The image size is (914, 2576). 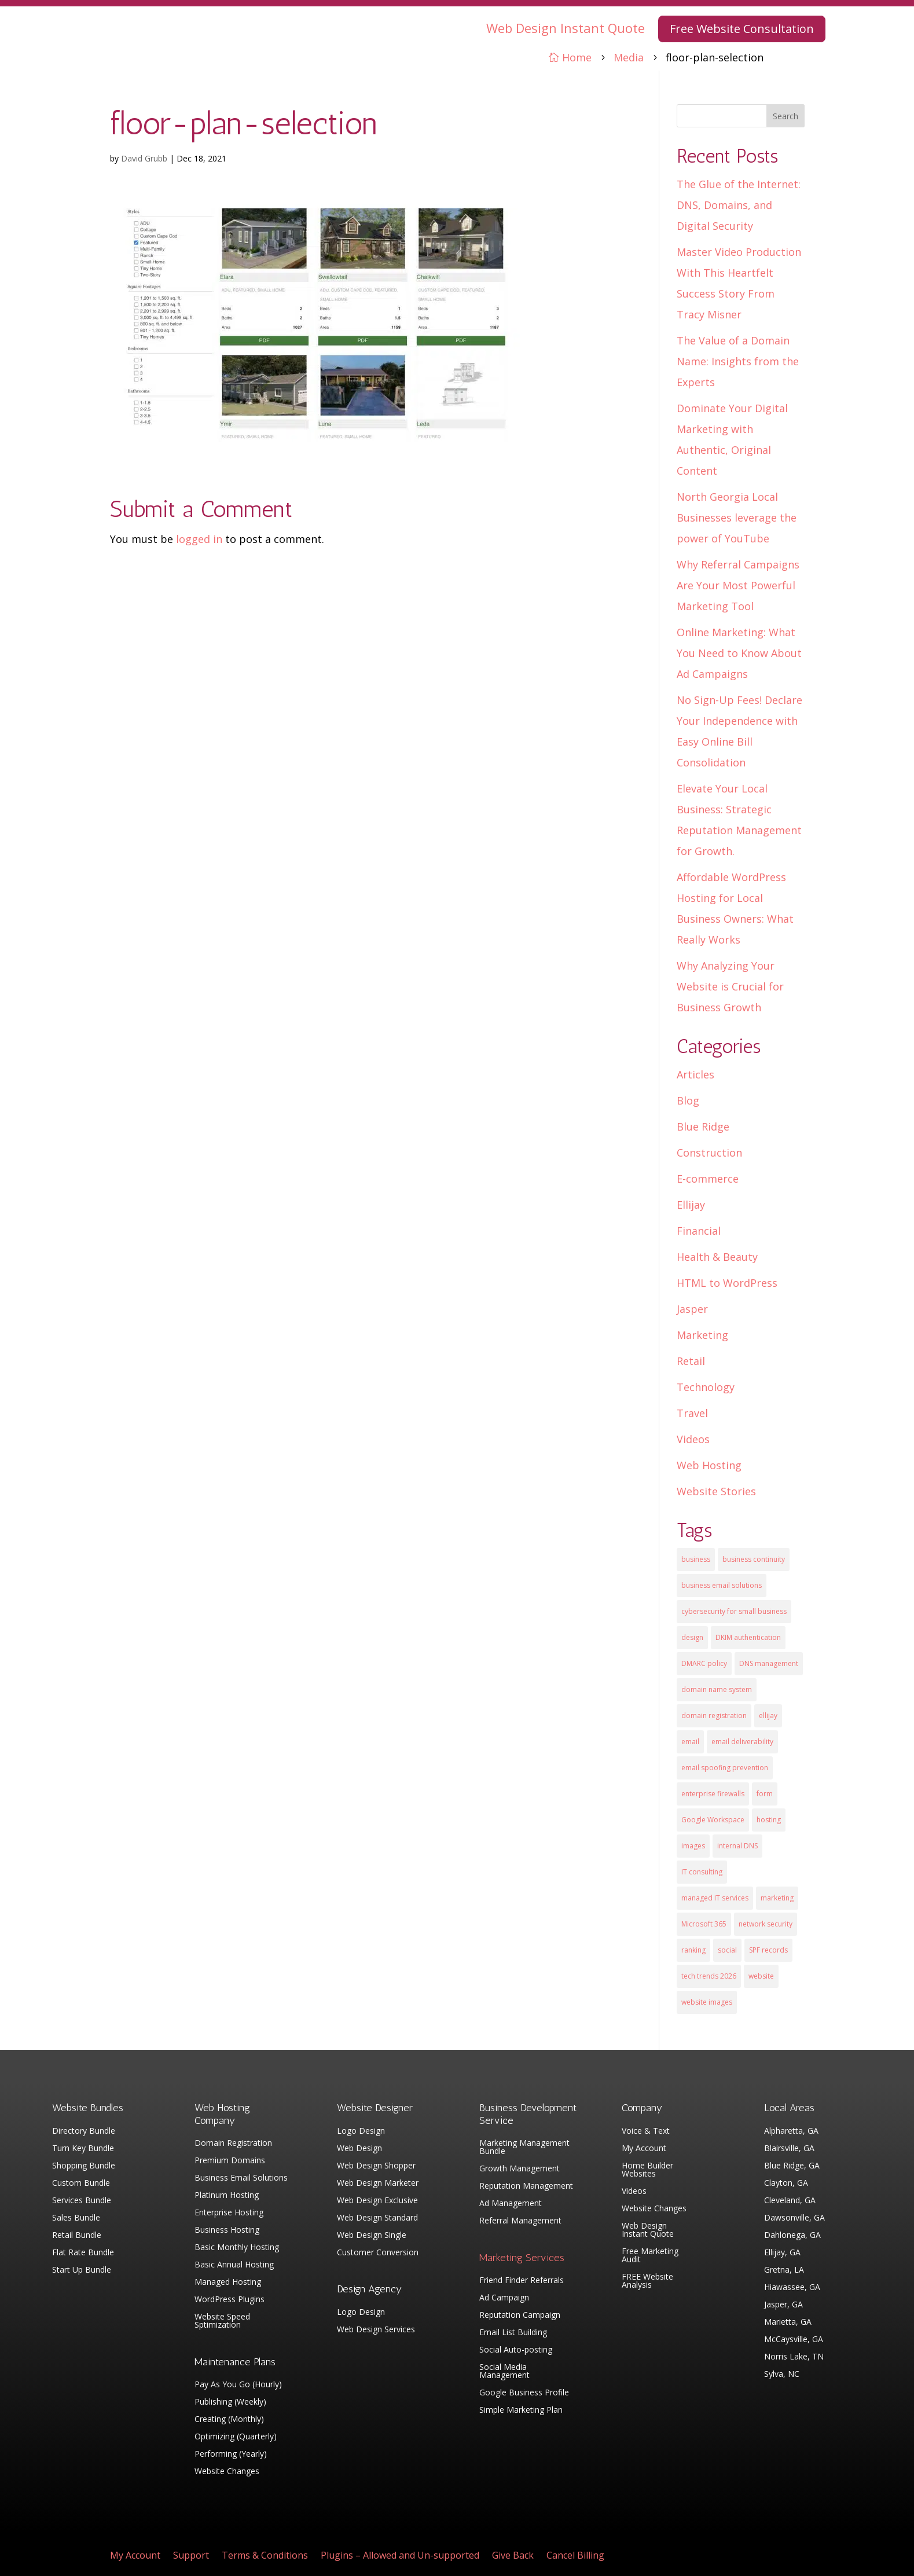 I want to click on Enterprise Hosting, so click(x=228, y=2213).